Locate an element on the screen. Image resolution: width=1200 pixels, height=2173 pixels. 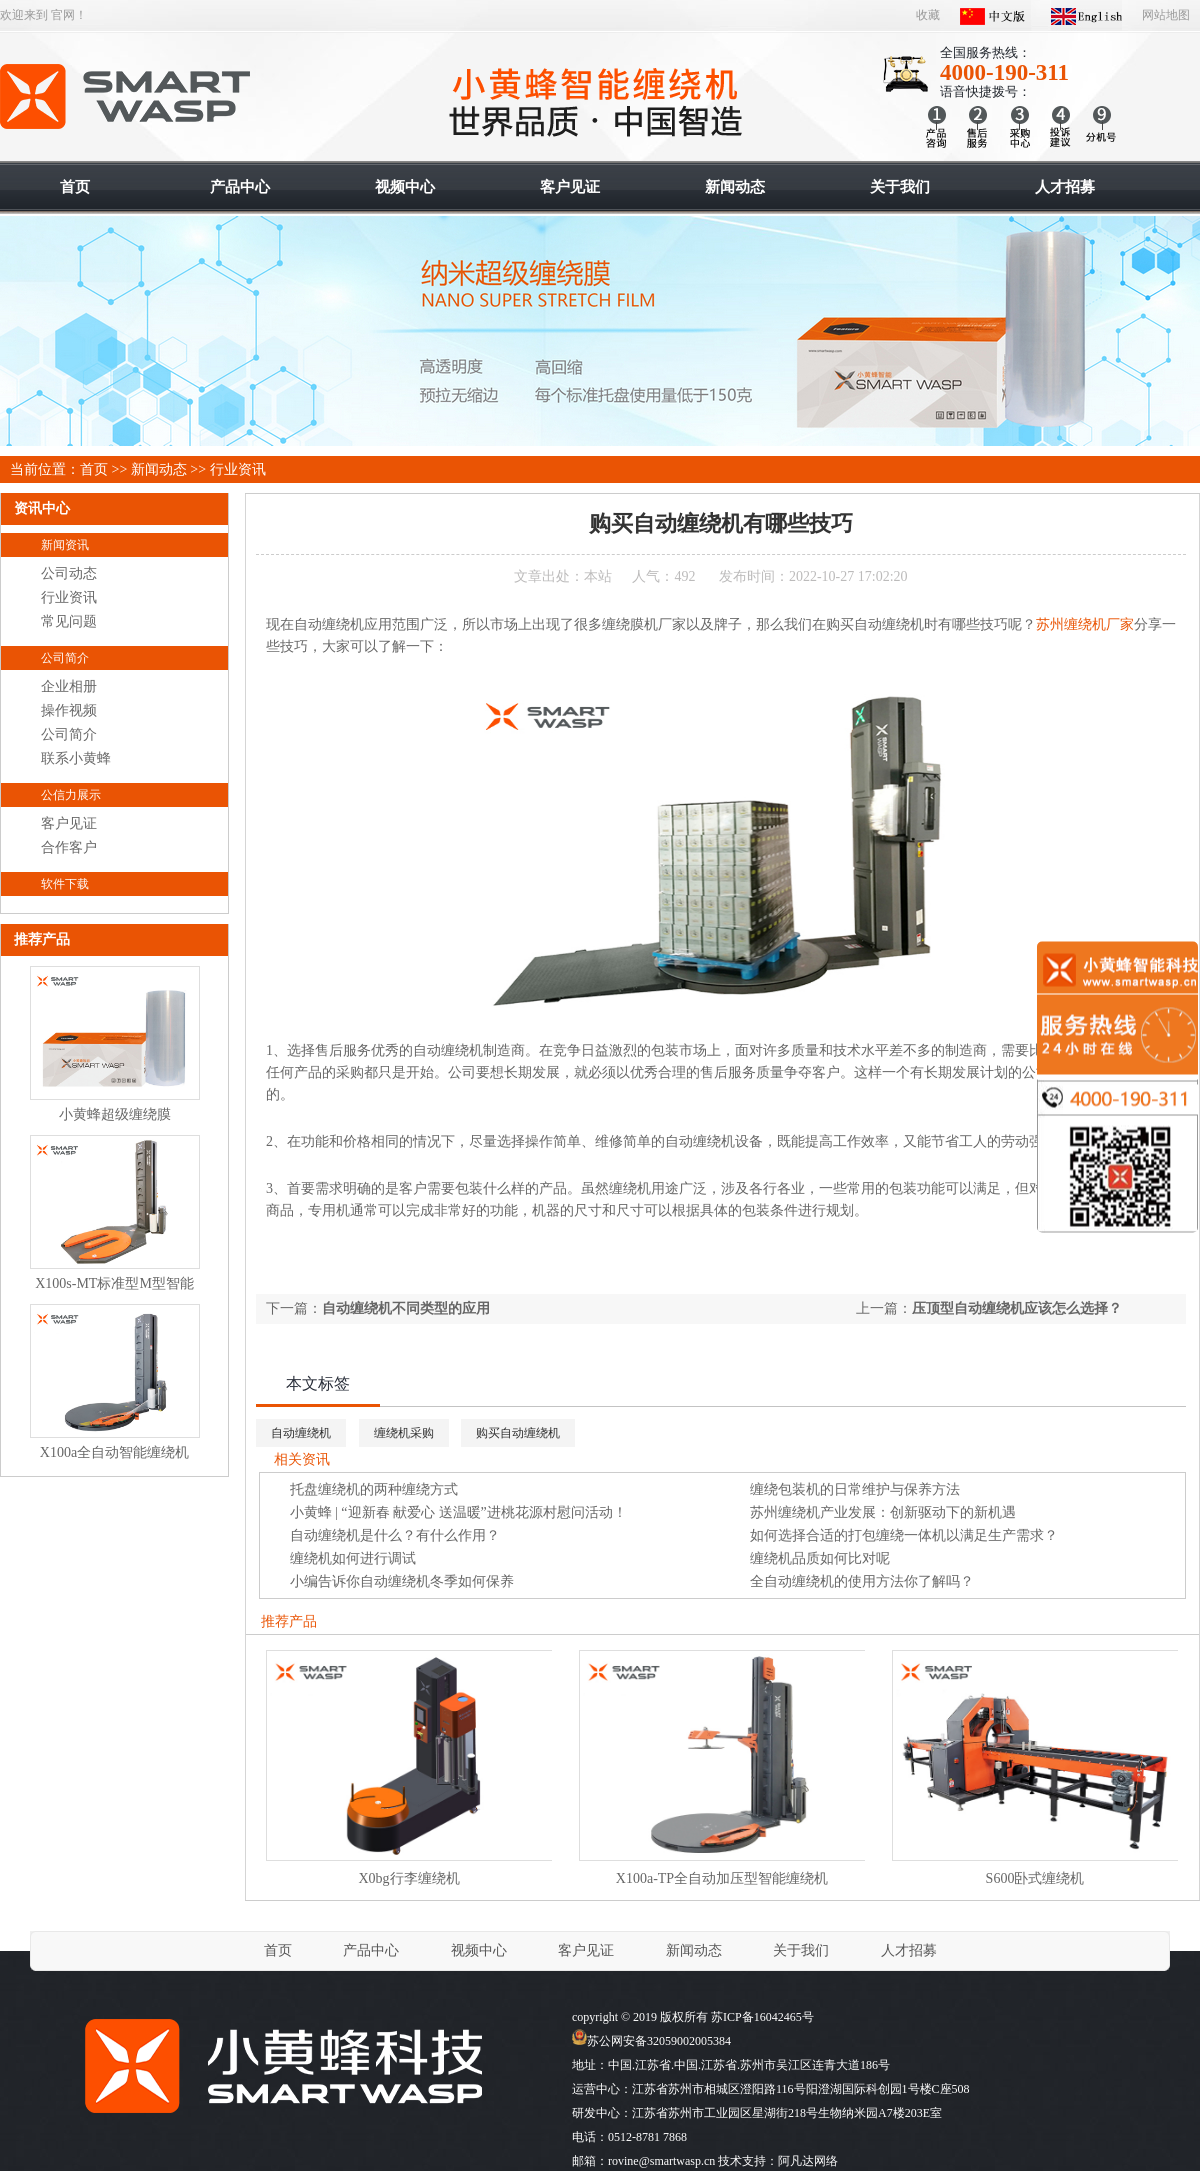
常见问题 is located at coordinates (69, 621).